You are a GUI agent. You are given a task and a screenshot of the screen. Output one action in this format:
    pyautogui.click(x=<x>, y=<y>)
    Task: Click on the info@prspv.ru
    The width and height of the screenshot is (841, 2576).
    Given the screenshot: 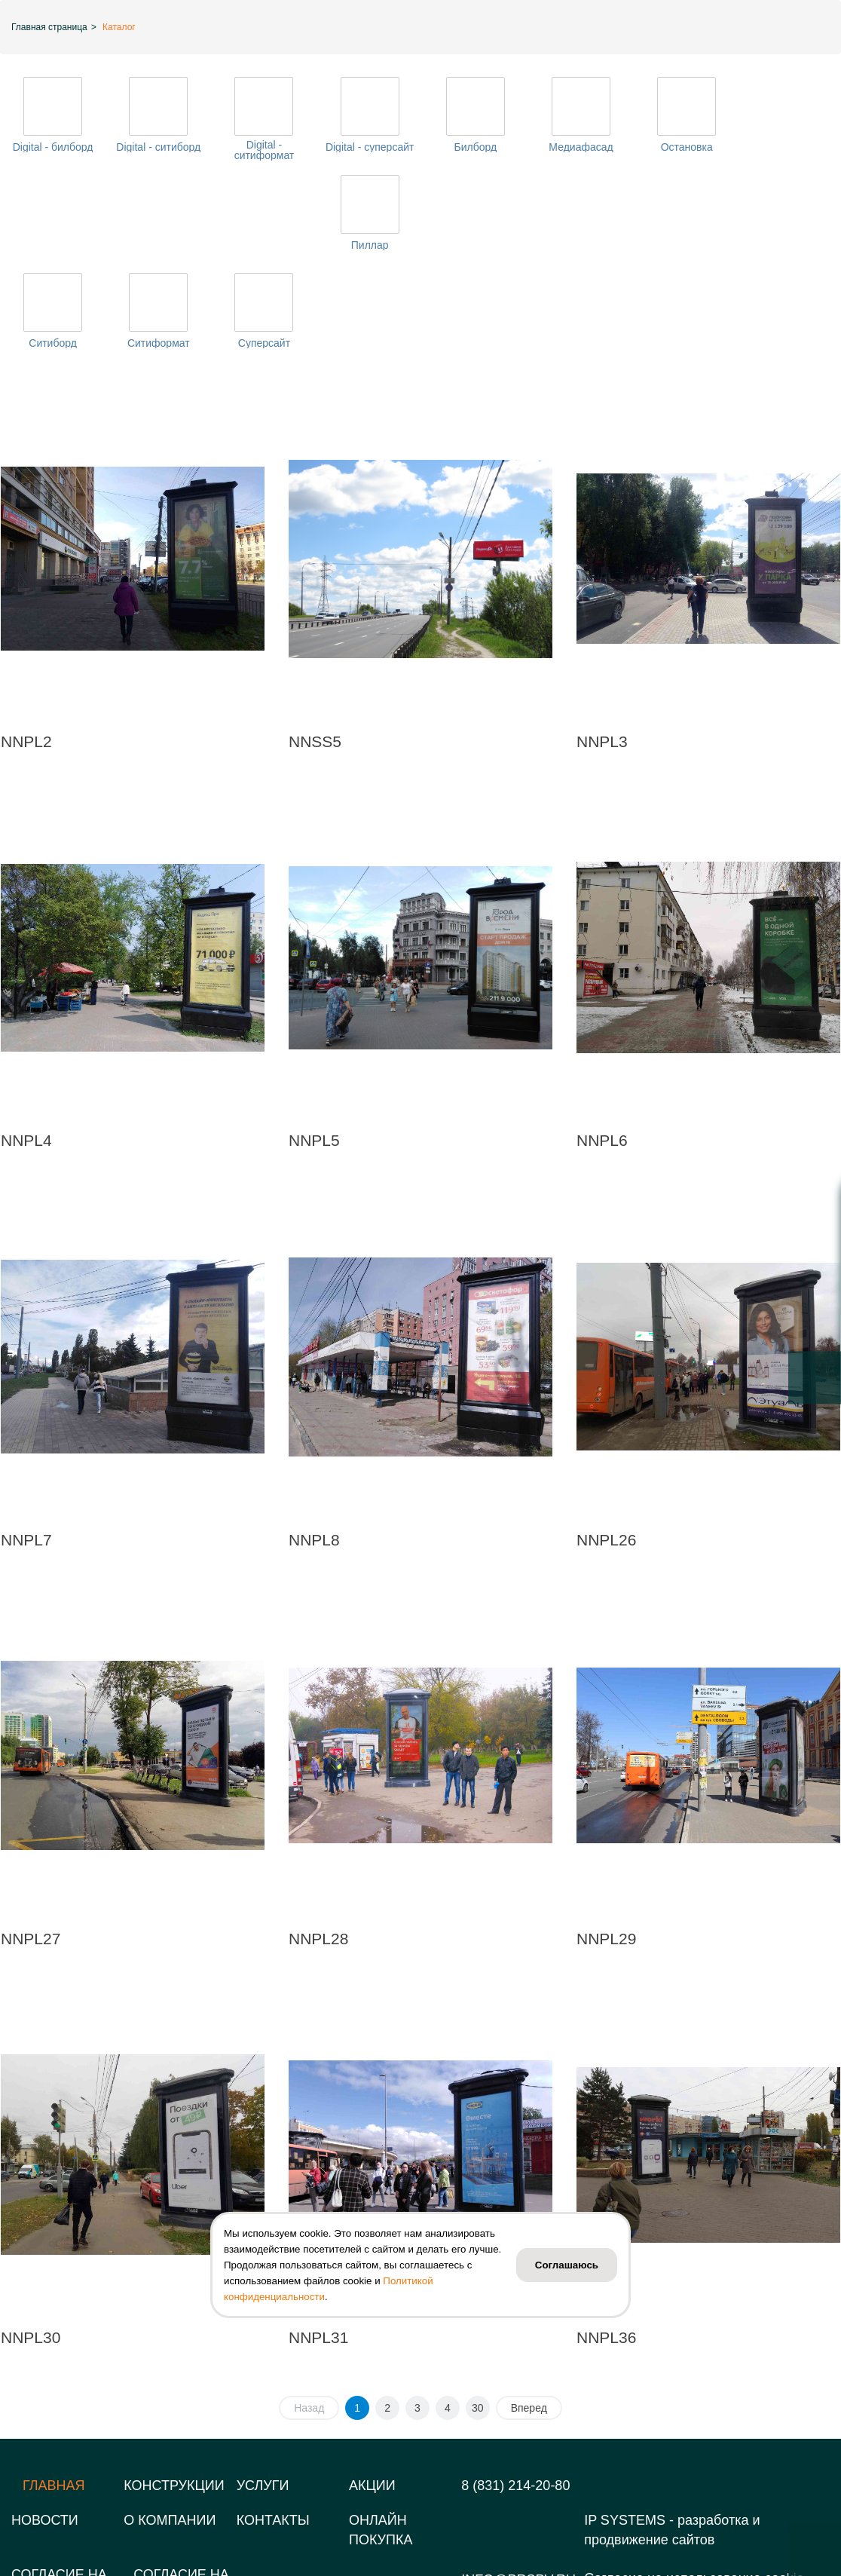 What is the action you would take?
    pyautogui.click(x=518, y=2490)
    